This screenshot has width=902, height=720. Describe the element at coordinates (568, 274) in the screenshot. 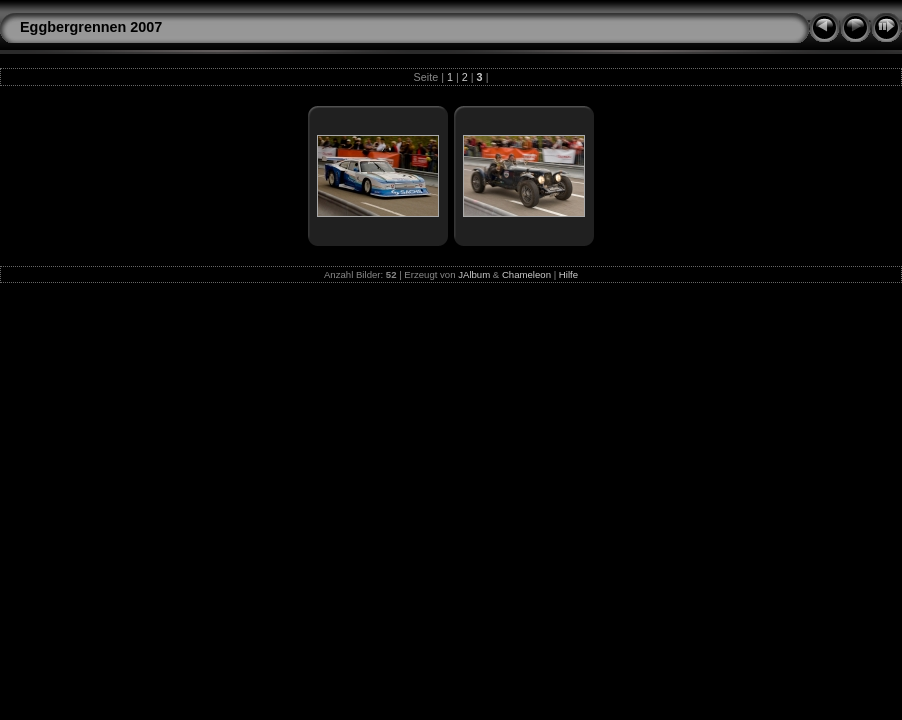

I see `Hilfe` at that location.